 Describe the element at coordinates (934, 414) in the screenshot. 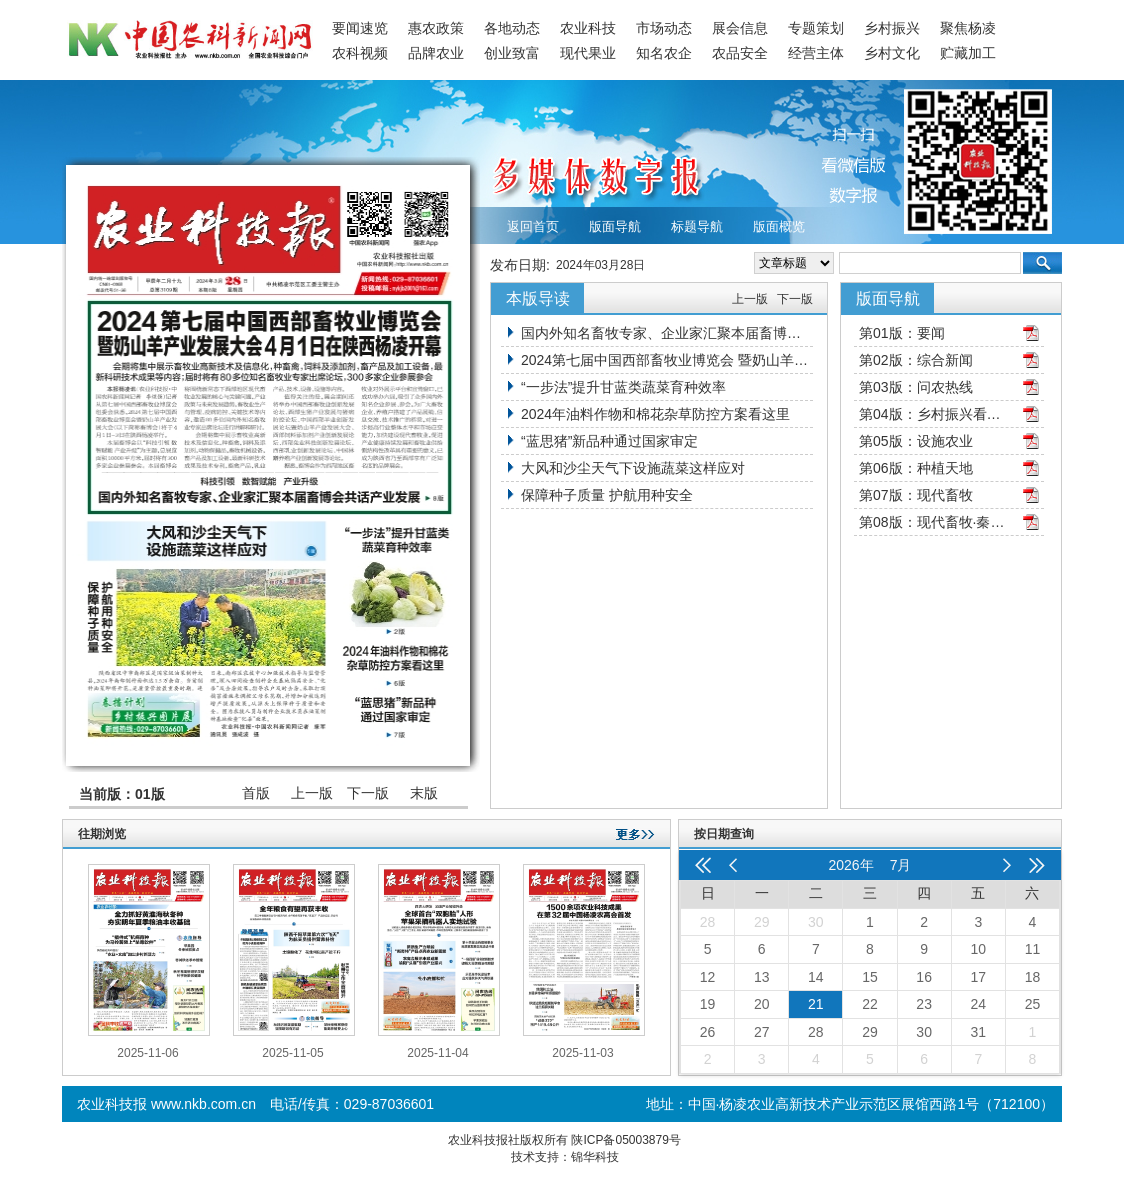

I see `第04版：乡村振兴看三秦` at that location.